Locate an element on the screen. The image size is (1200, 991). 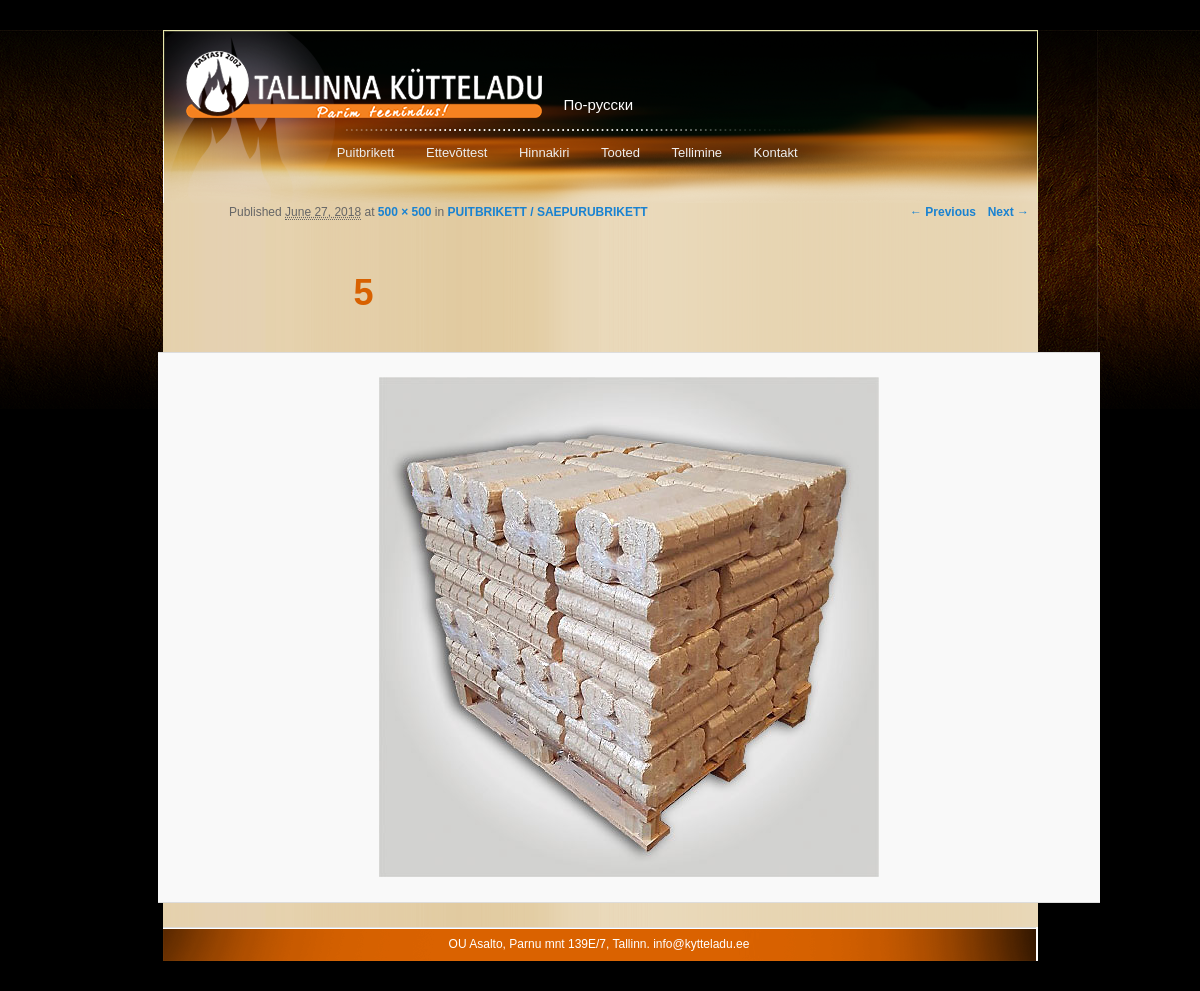
Tooted is located at coordinates (620, 152).